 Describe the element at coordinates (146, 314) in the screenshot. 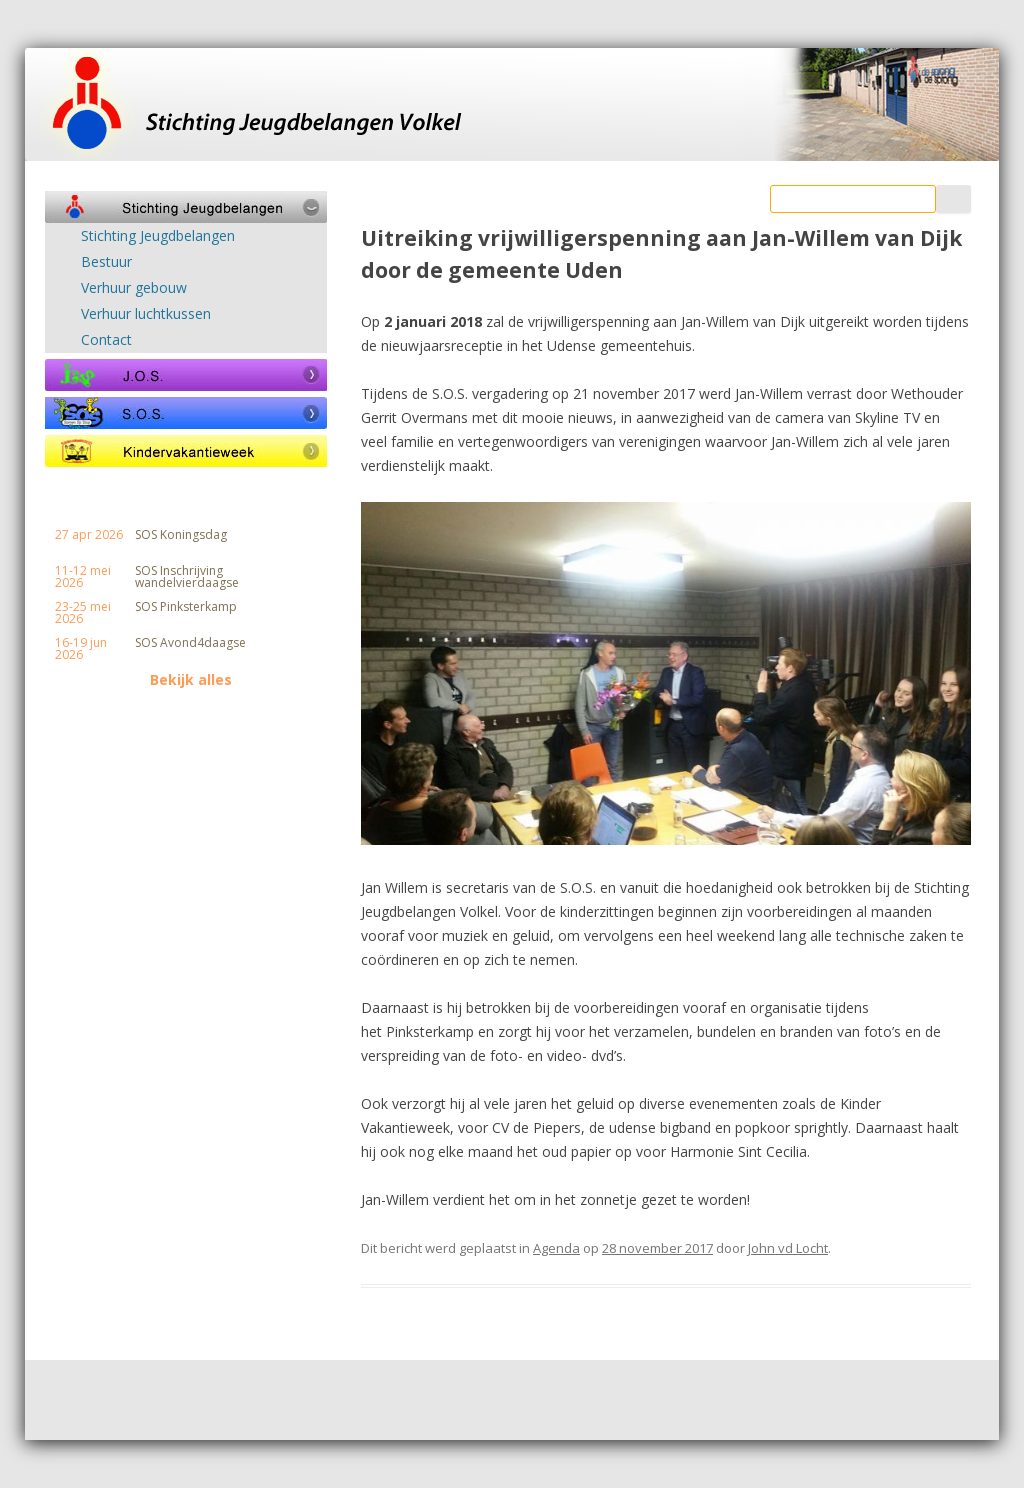

I see `Verhuur luchtkussen` at that location.